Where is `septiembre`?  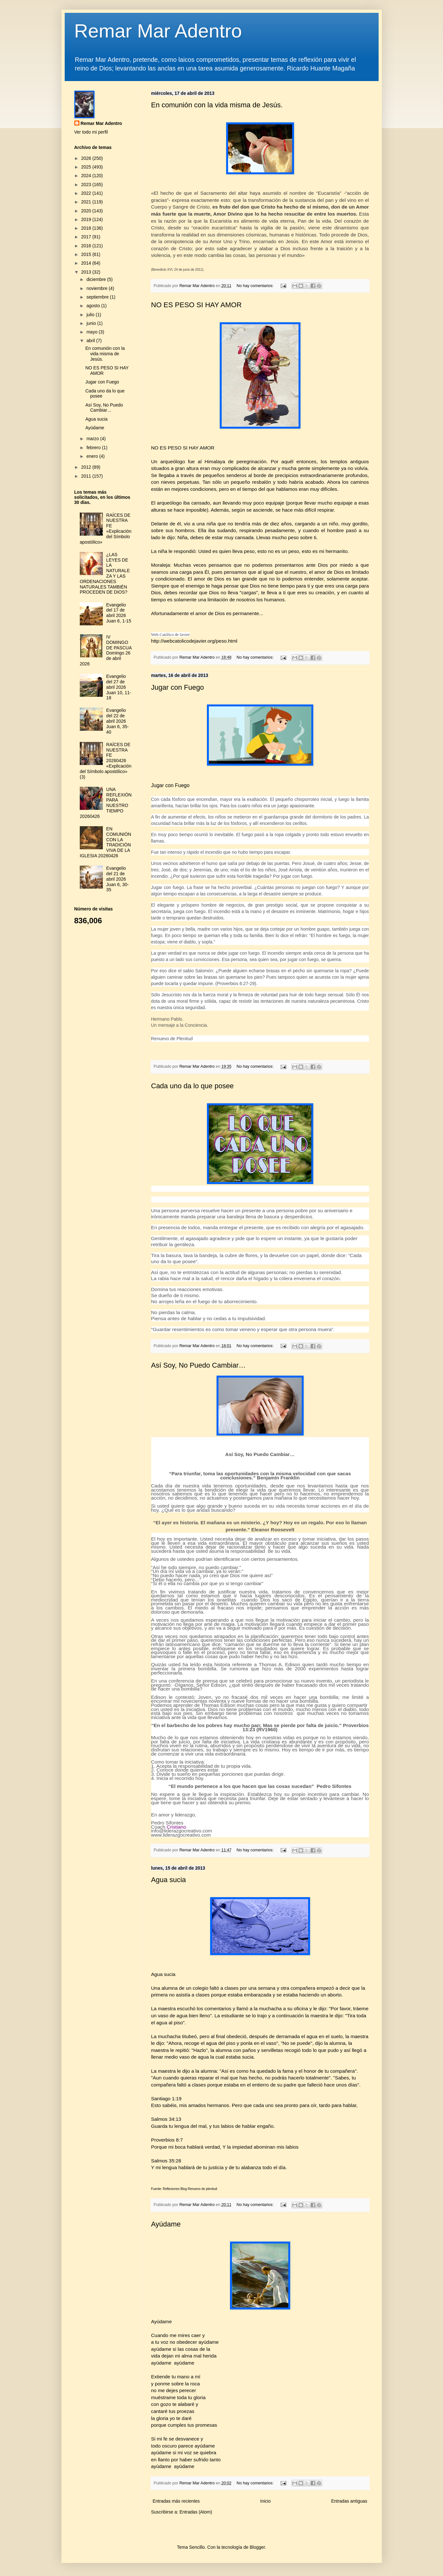 septiembre is located at coordinates (98, 297).